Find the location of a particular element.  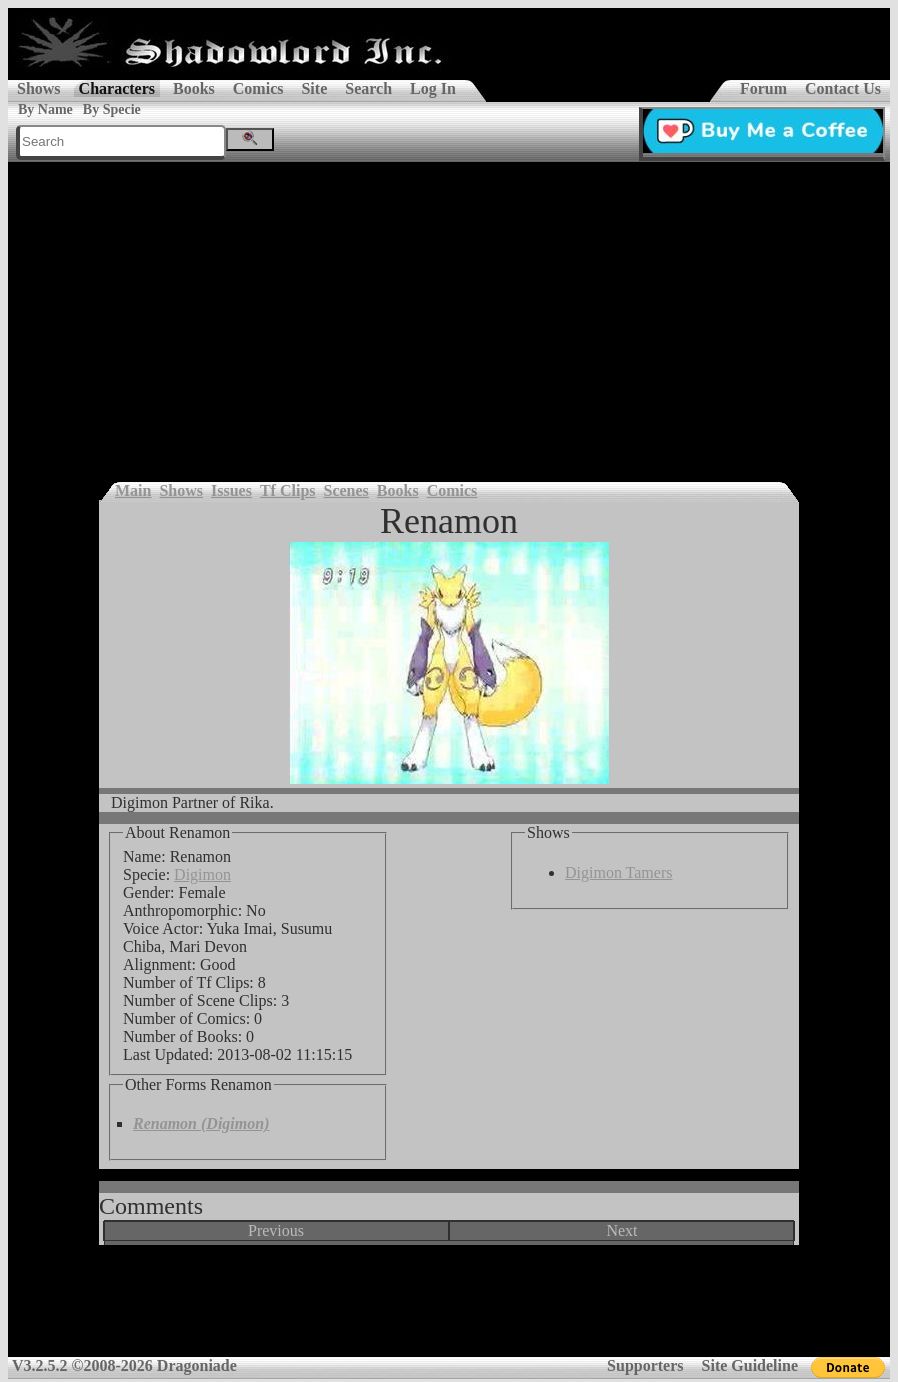

Site Guideline is located at coordinates (750, 1365).